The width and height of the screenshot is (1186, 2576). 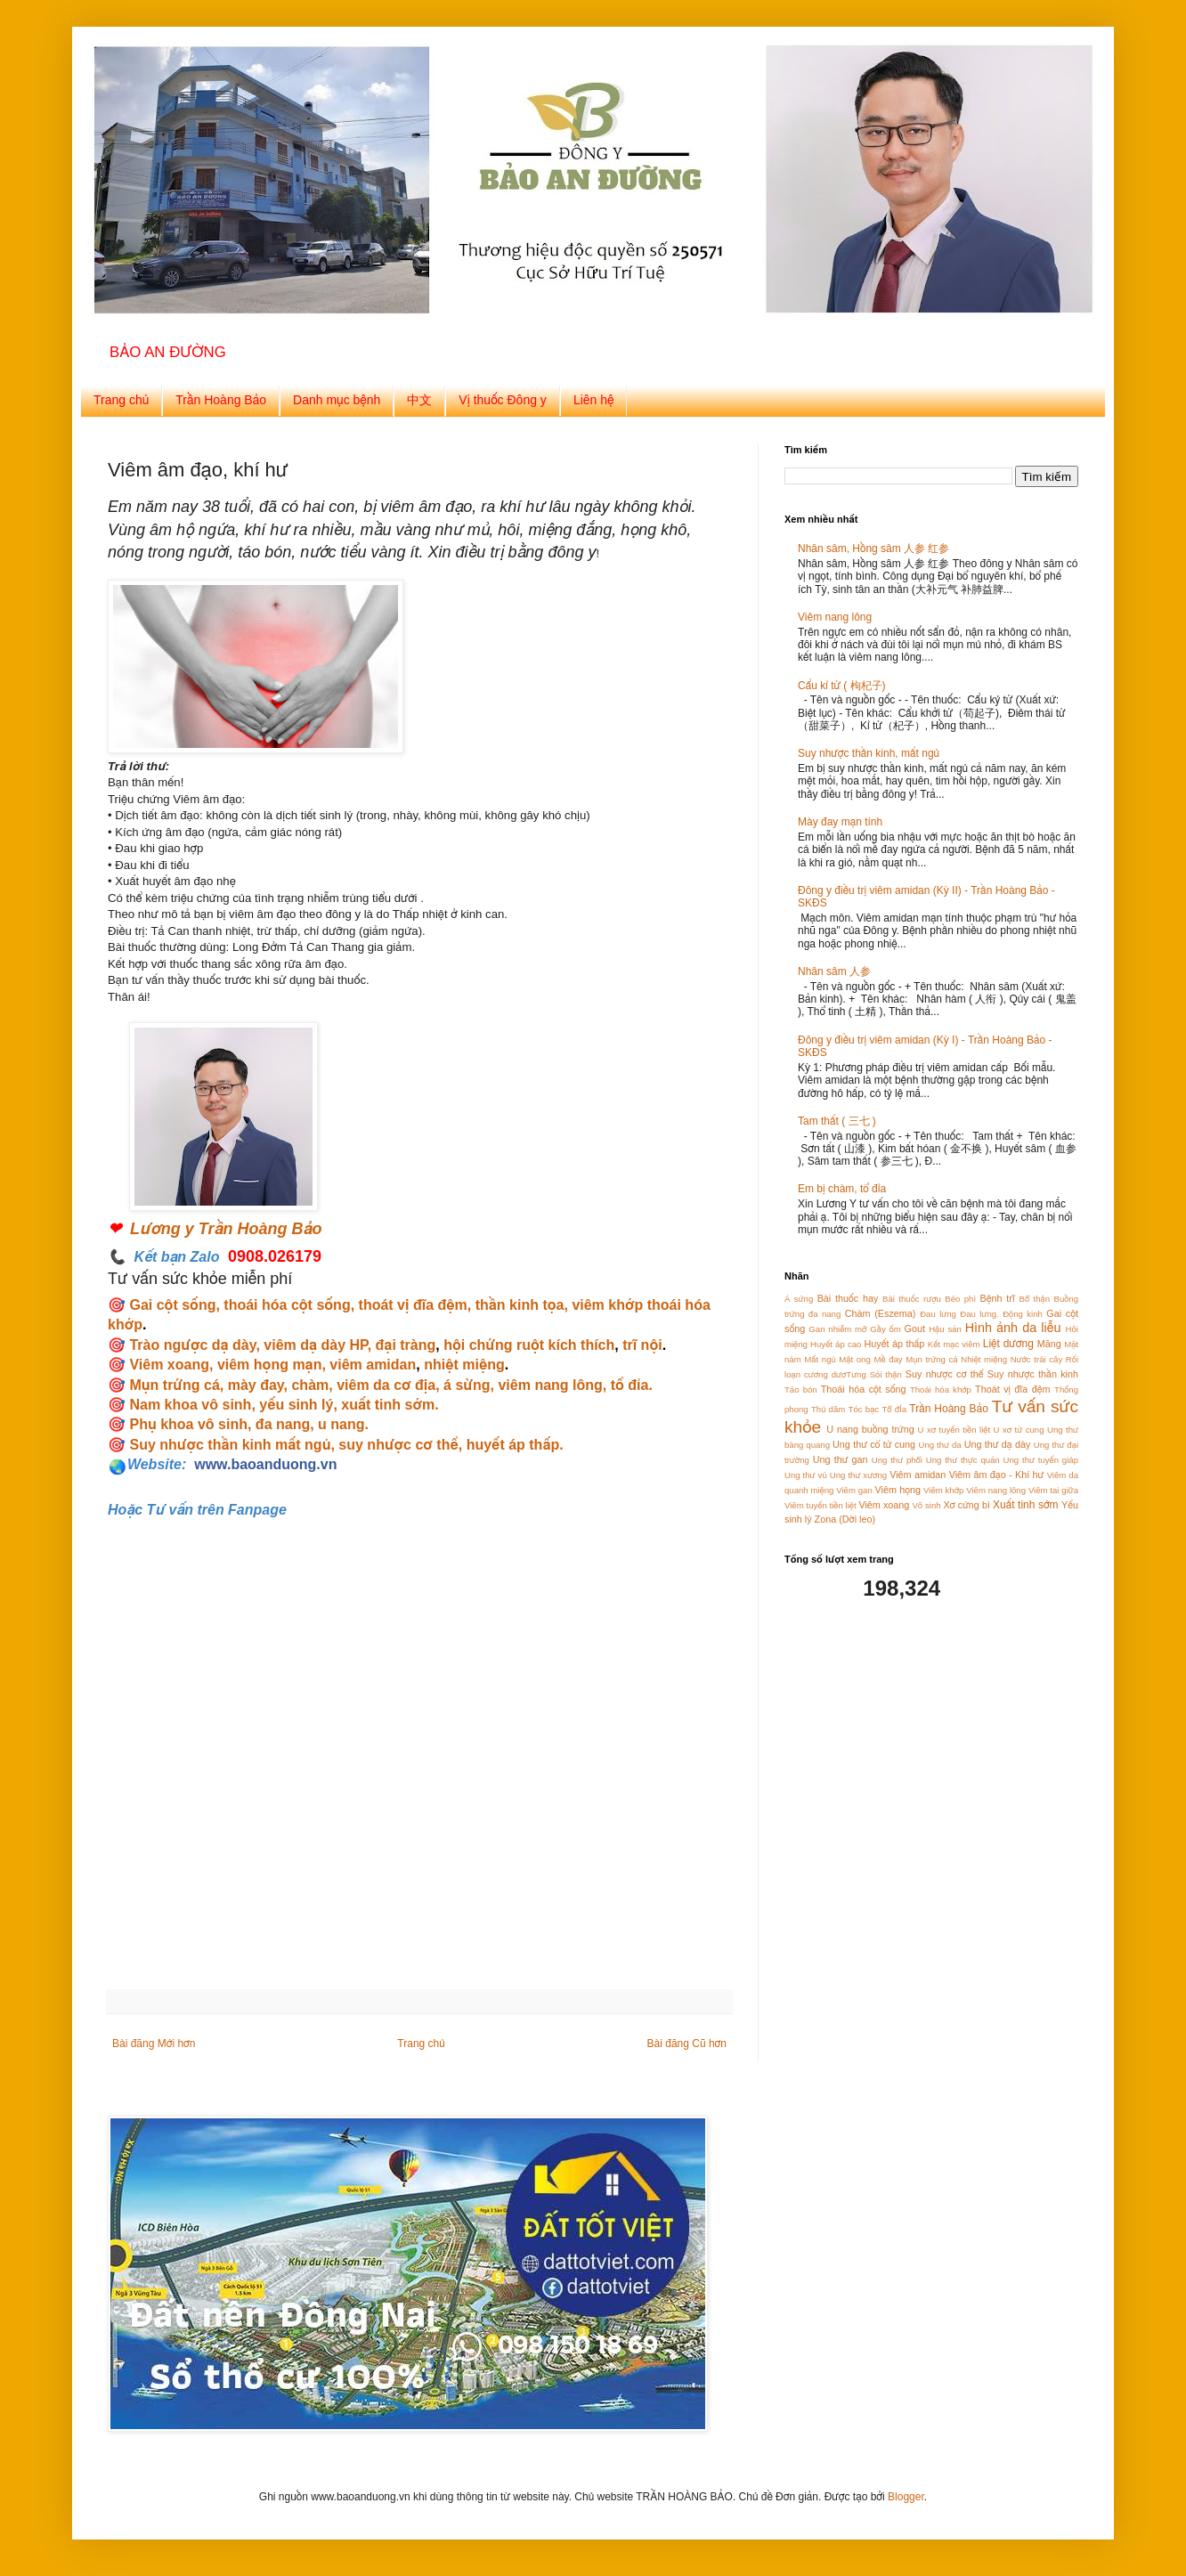 I want to click on nhiệt miệng, so click(x=464, y=1364).